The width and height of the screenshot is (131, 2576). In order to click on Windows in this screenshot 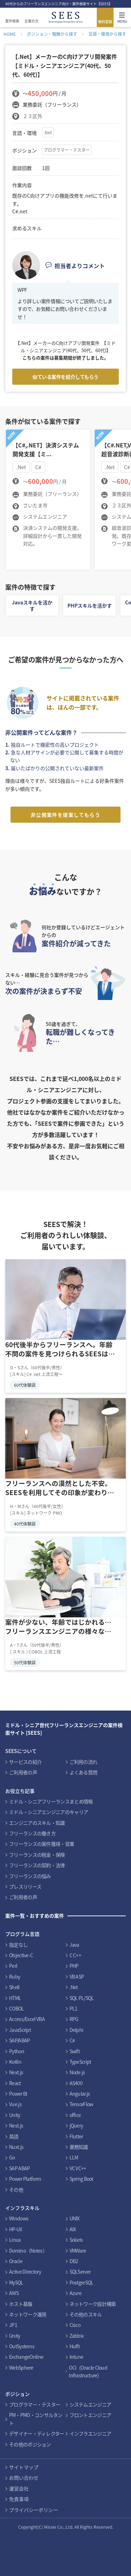, I will do `click(18, 2218)`.